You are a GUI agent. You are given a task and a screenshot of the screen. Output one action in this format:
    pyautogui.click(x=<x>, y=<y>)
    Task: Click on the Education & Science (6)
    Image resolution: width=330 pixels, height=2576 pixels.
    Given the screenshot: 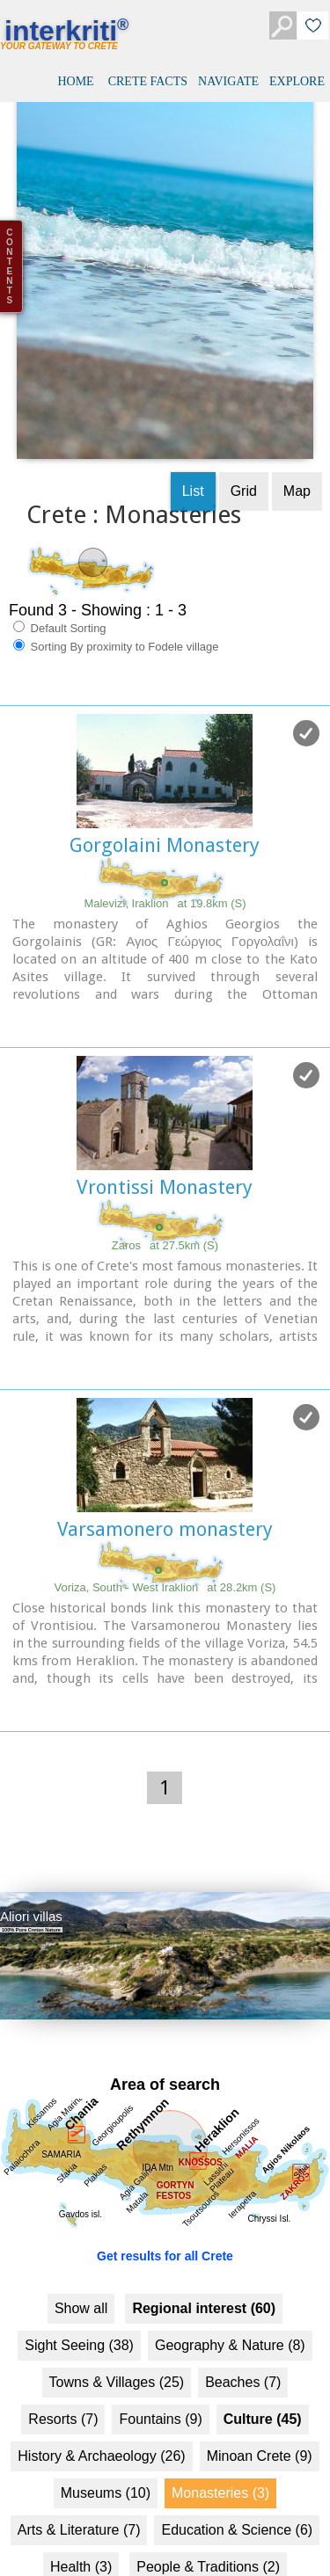 What is the action you would take?
    pyautogui.click(x=236, y=2468)
    